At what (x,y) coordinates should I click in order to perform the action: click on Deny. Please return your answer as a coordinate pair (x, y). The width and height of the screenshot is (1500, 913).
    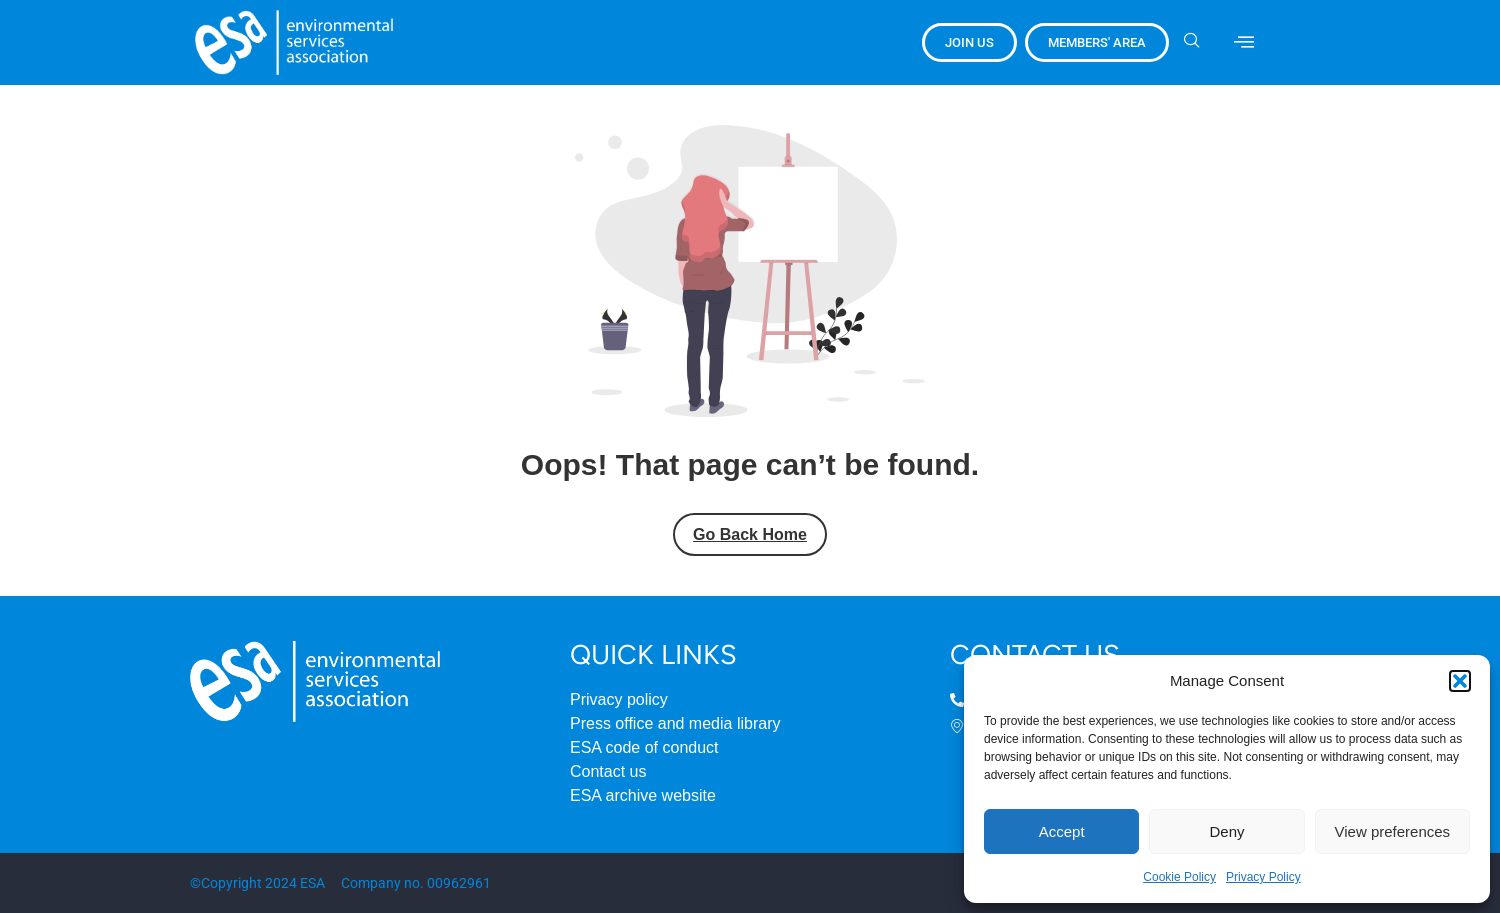
    Looking at the image, I should click on (1226, 831).